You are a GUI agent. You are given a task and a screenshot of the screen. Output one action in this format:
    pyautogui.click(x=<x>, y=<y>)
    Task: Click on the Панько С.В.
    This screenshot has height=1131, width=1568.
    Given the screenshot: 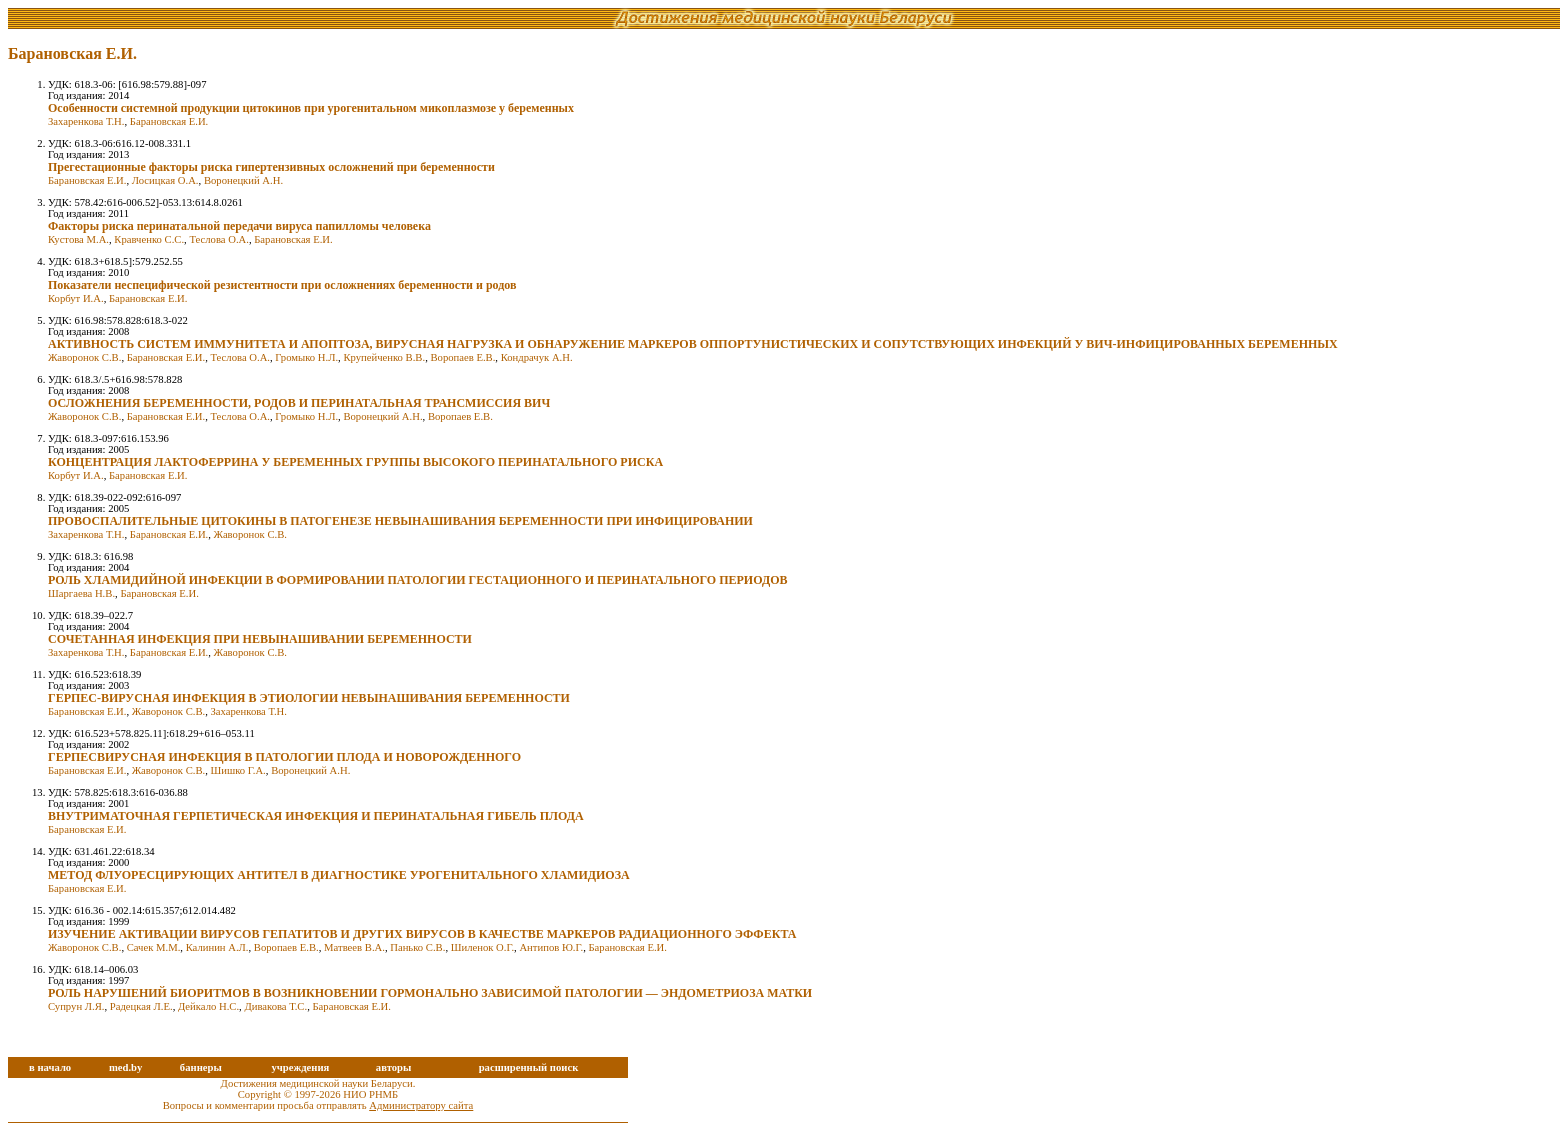 What is the action you would take?
    pyautogui.click(x=417, y=947)
    